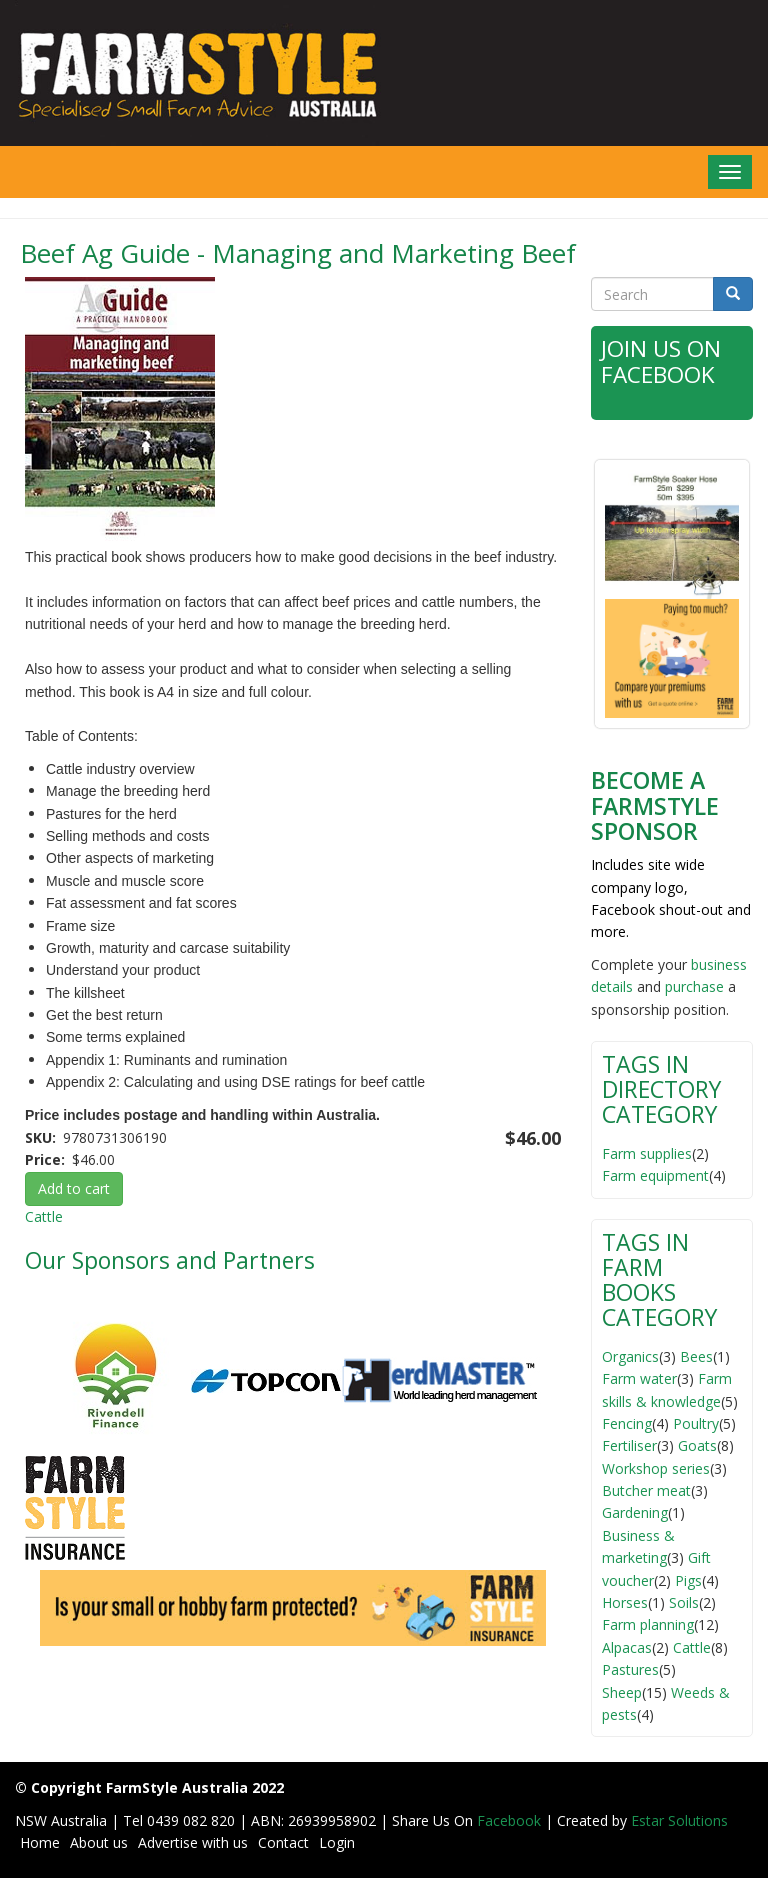 Image resolution: width=768 pixels, height=1878 pixels. I want to click on Sheep, so click(622, 1691).